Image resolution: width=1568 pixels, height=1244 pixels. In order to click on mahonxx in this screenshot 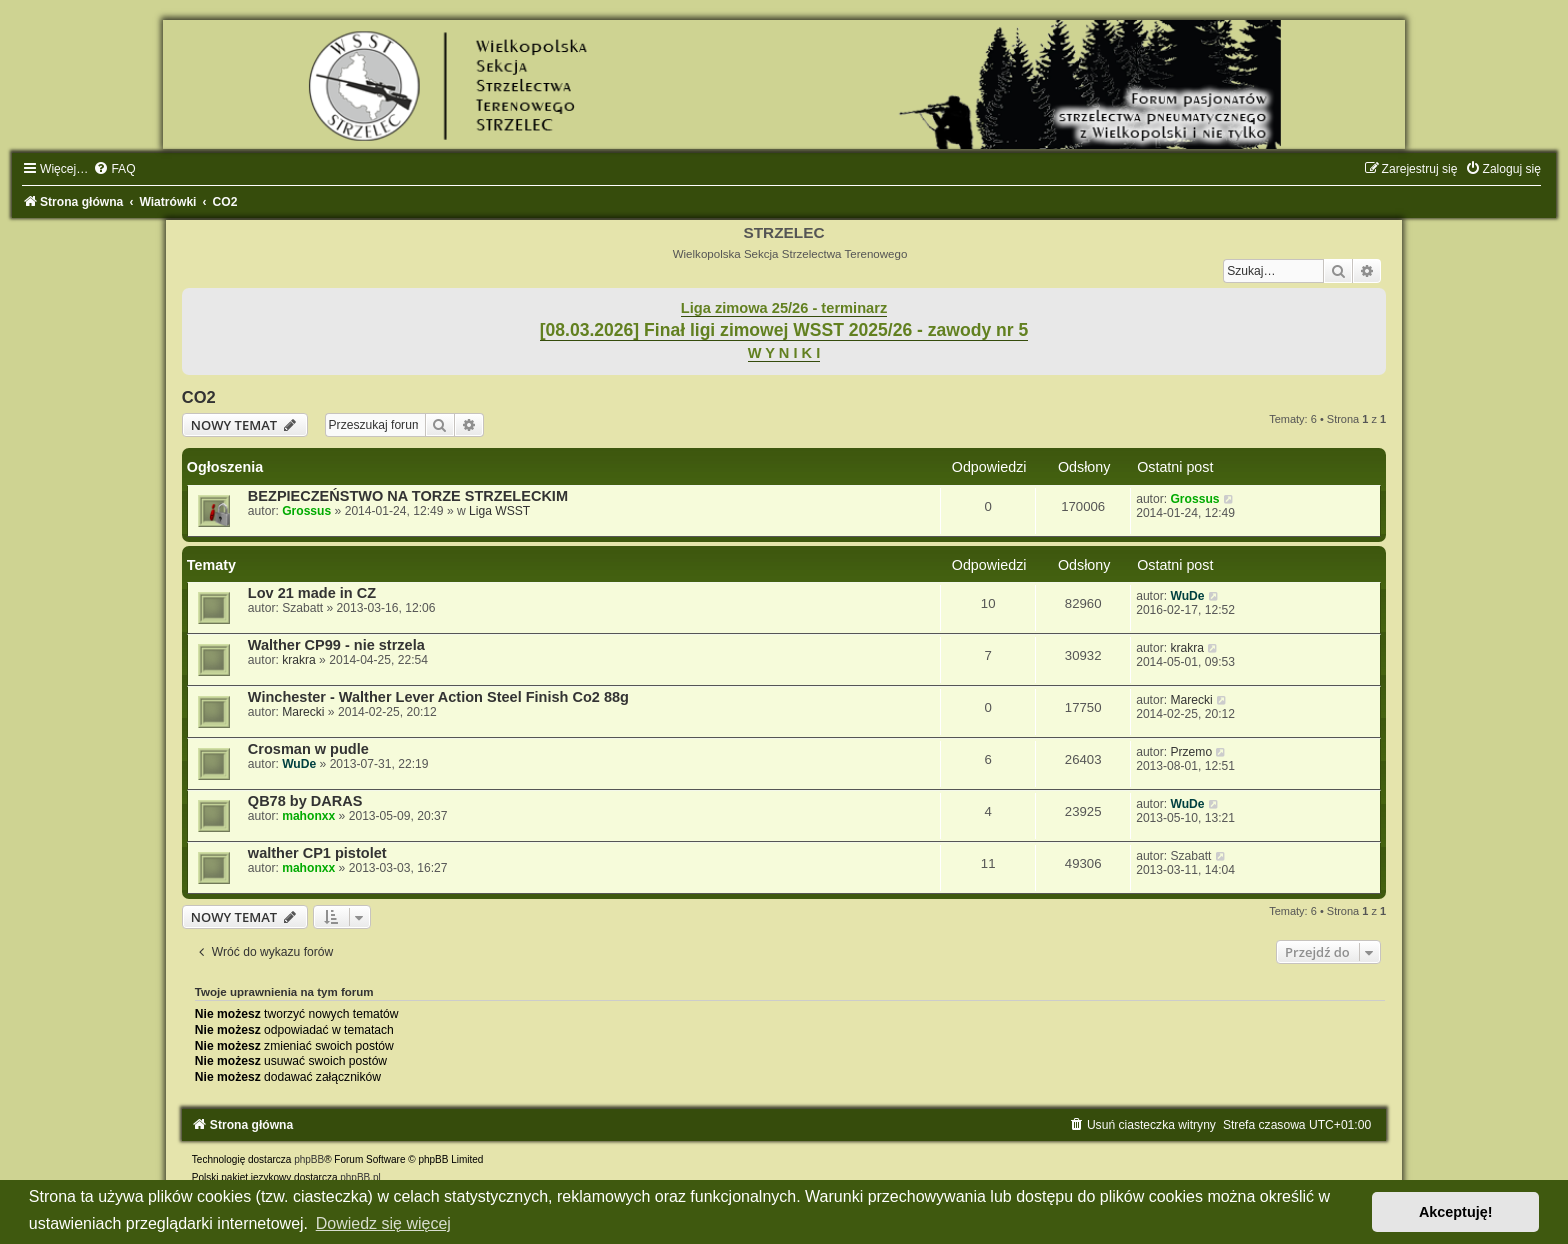, I will do `click(308, 816)`.